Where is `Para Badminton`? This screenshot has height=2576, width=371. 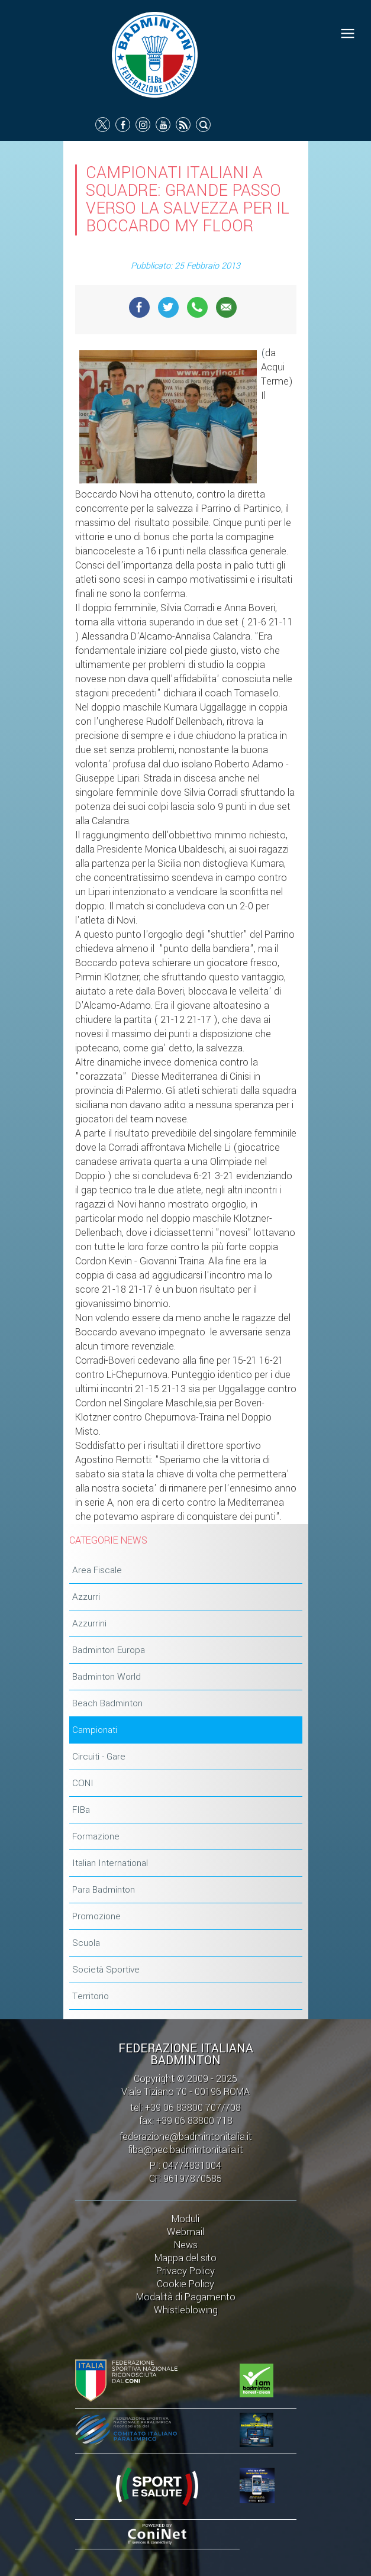
Para Badminton is located at coordinates (103, 1889).